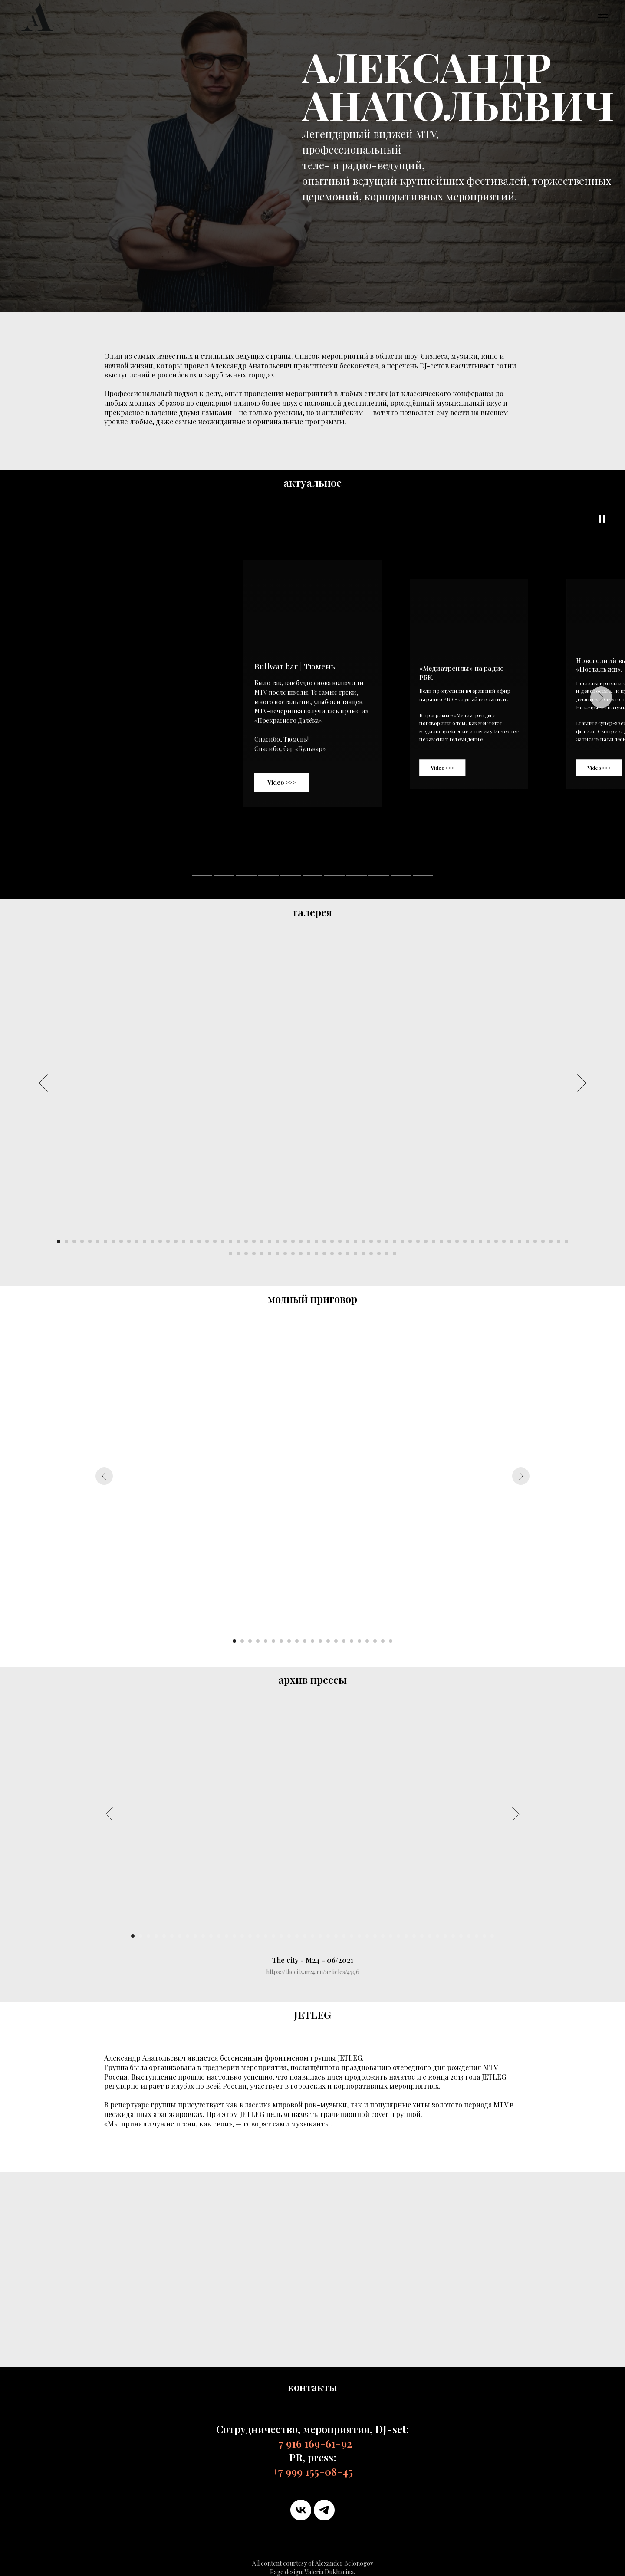 The height and width of the screenshot is (2576, 625). What do you see at coordinates (308, 1241) in the screenshot?
I see `[Перейти к слайду 33]` at bounding box center [308, 1241].